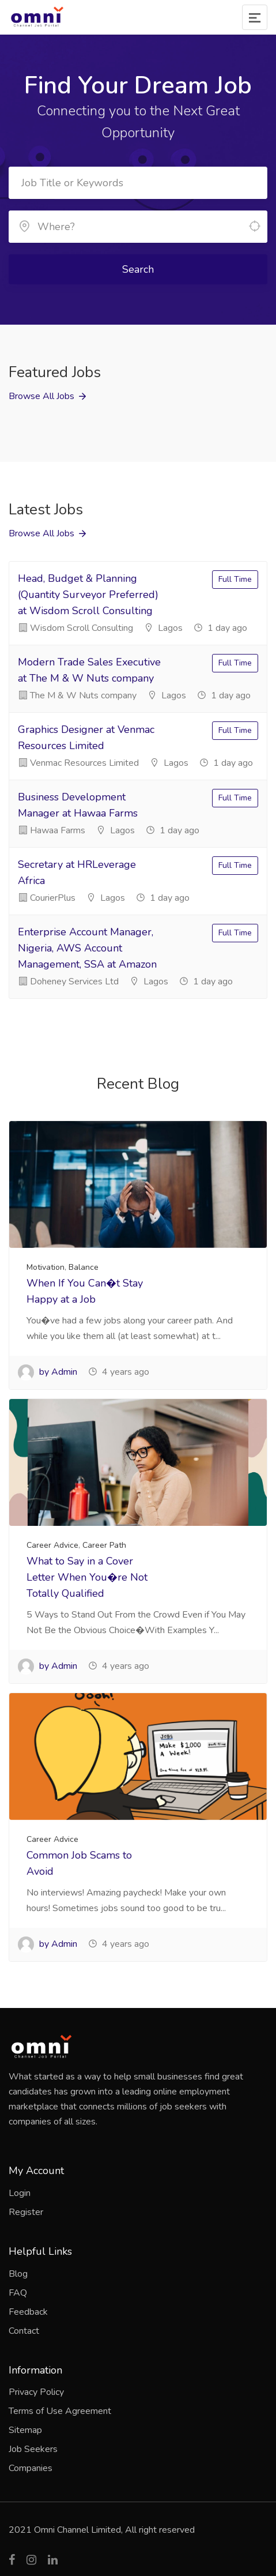 The height and width of the screenshot is (2576, 276). I want to click on Terms of Use Agreement, so click(60, 2411).